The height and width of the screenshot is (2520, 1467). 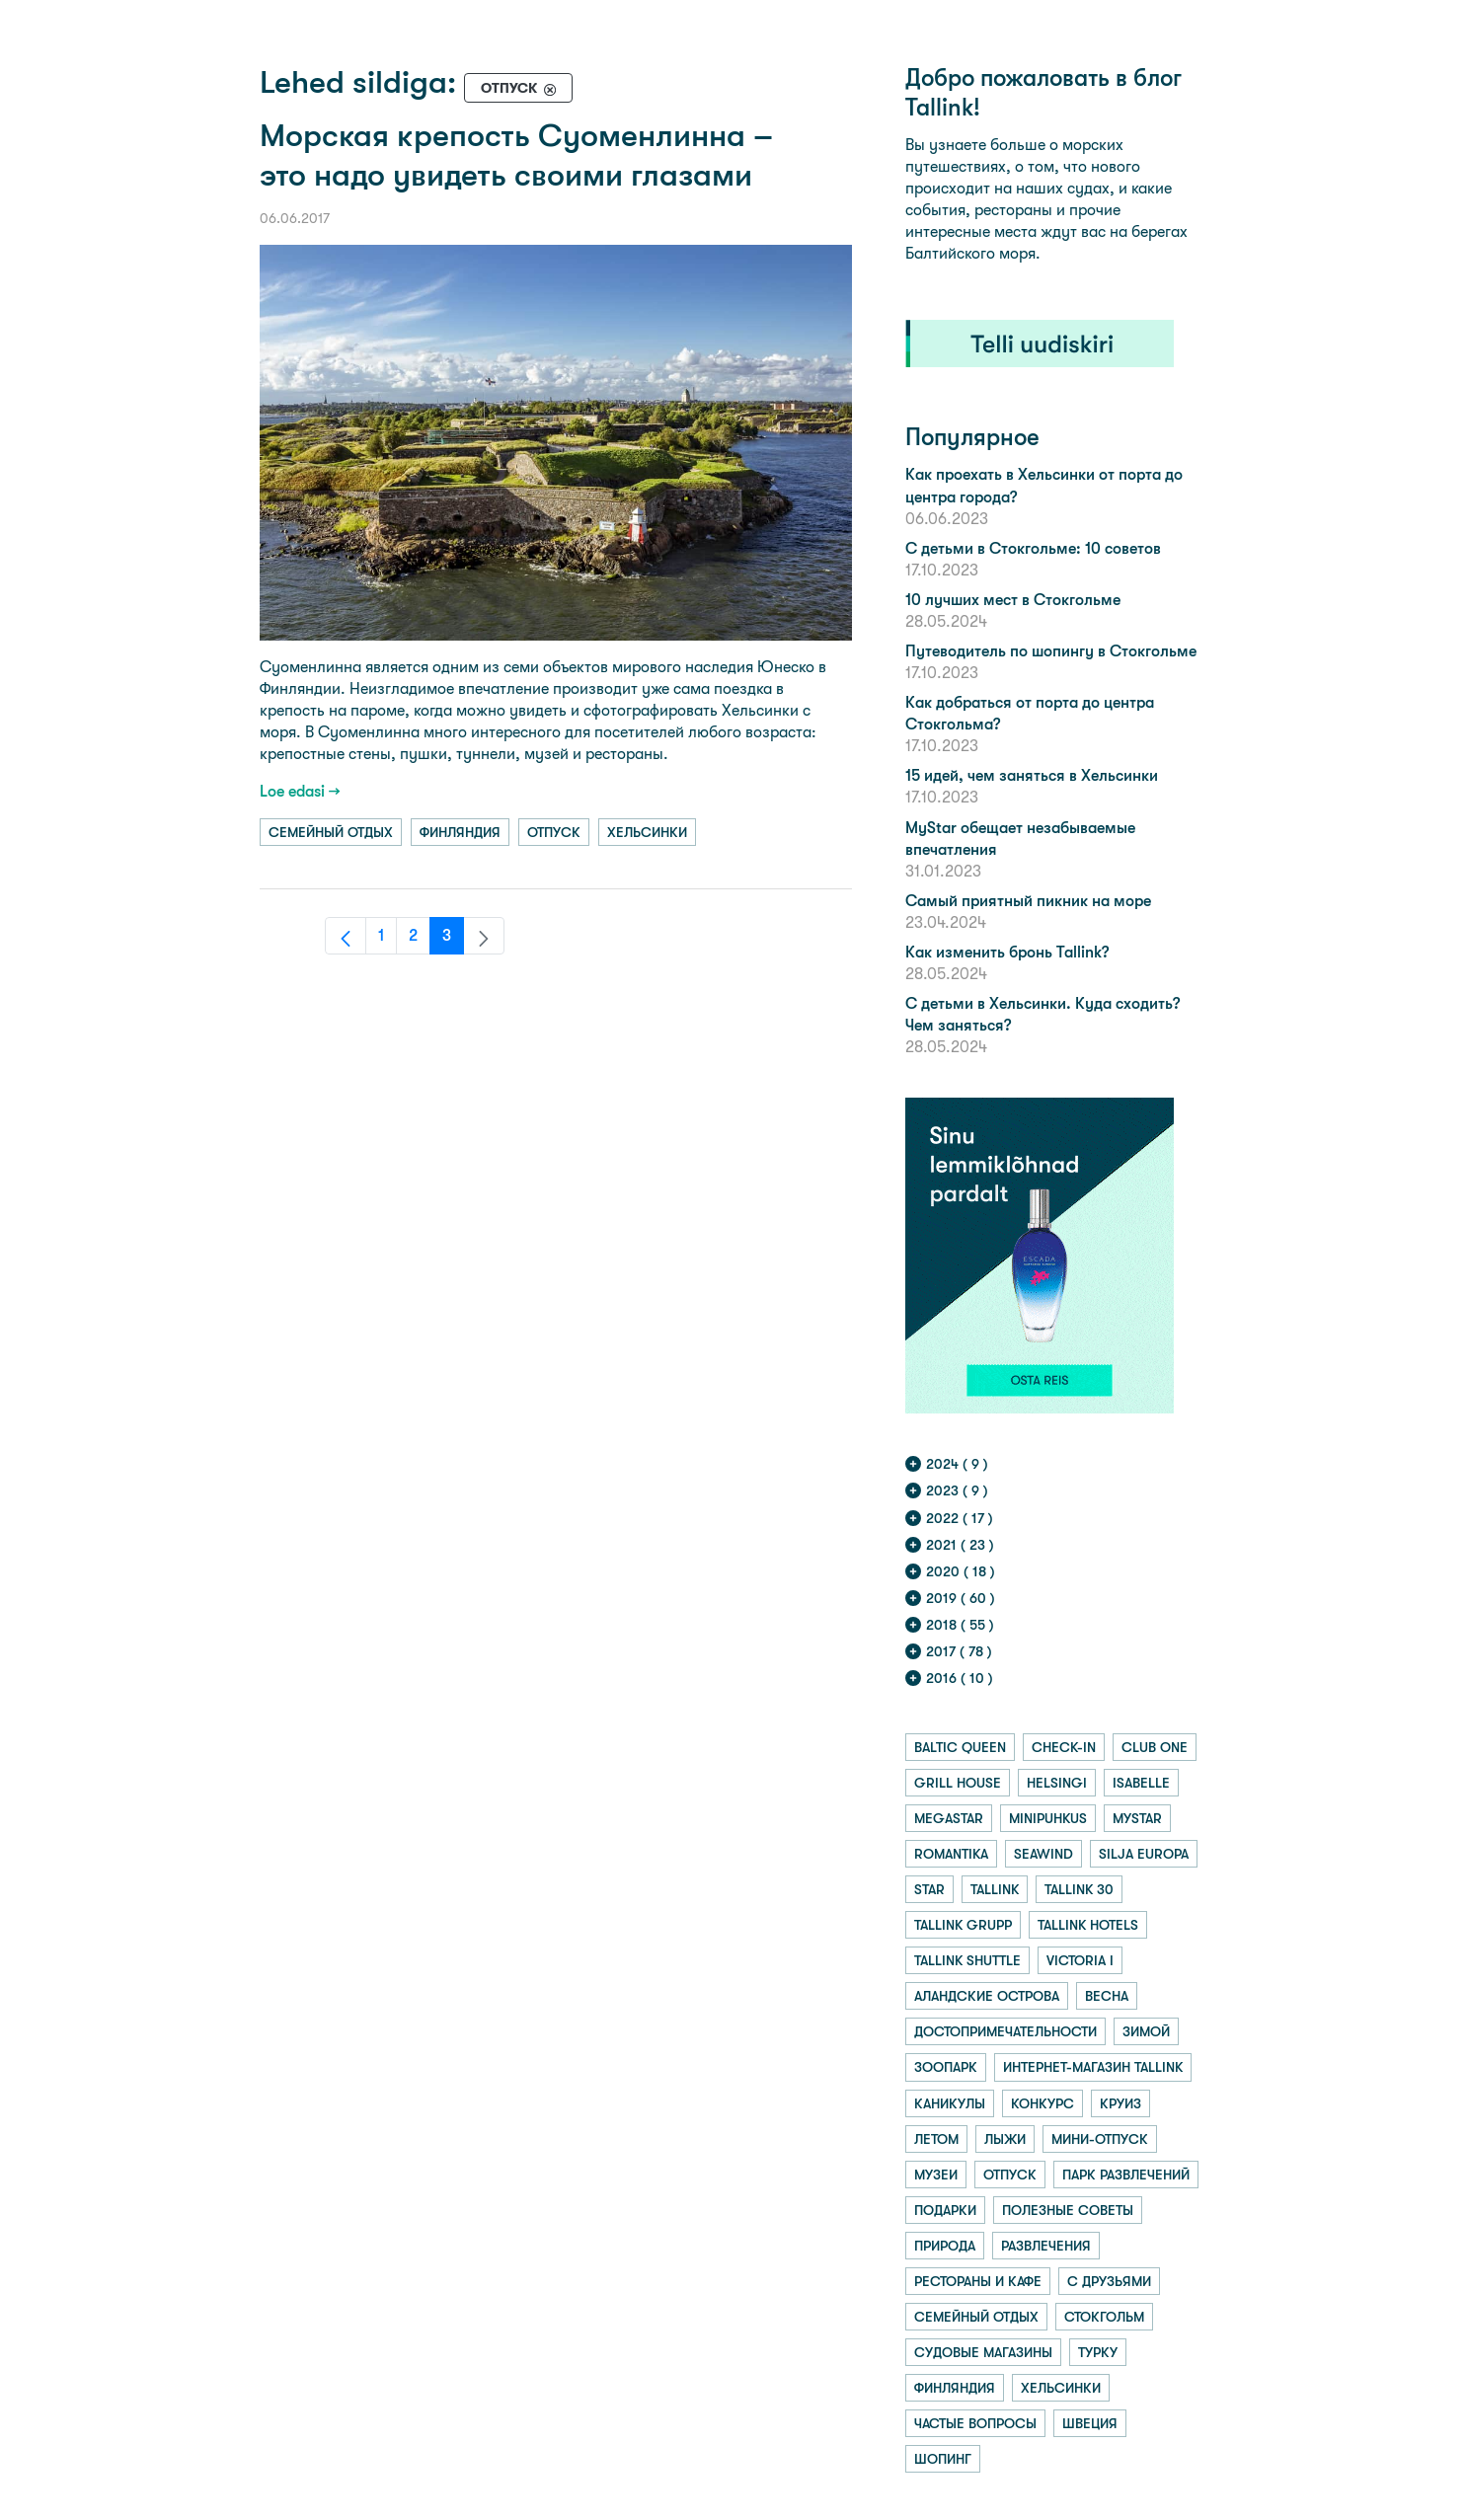 What do you see at coordinates (1064, 1747) in the screenshot?
I see `check-in` at bounding box center [1064, 1747].